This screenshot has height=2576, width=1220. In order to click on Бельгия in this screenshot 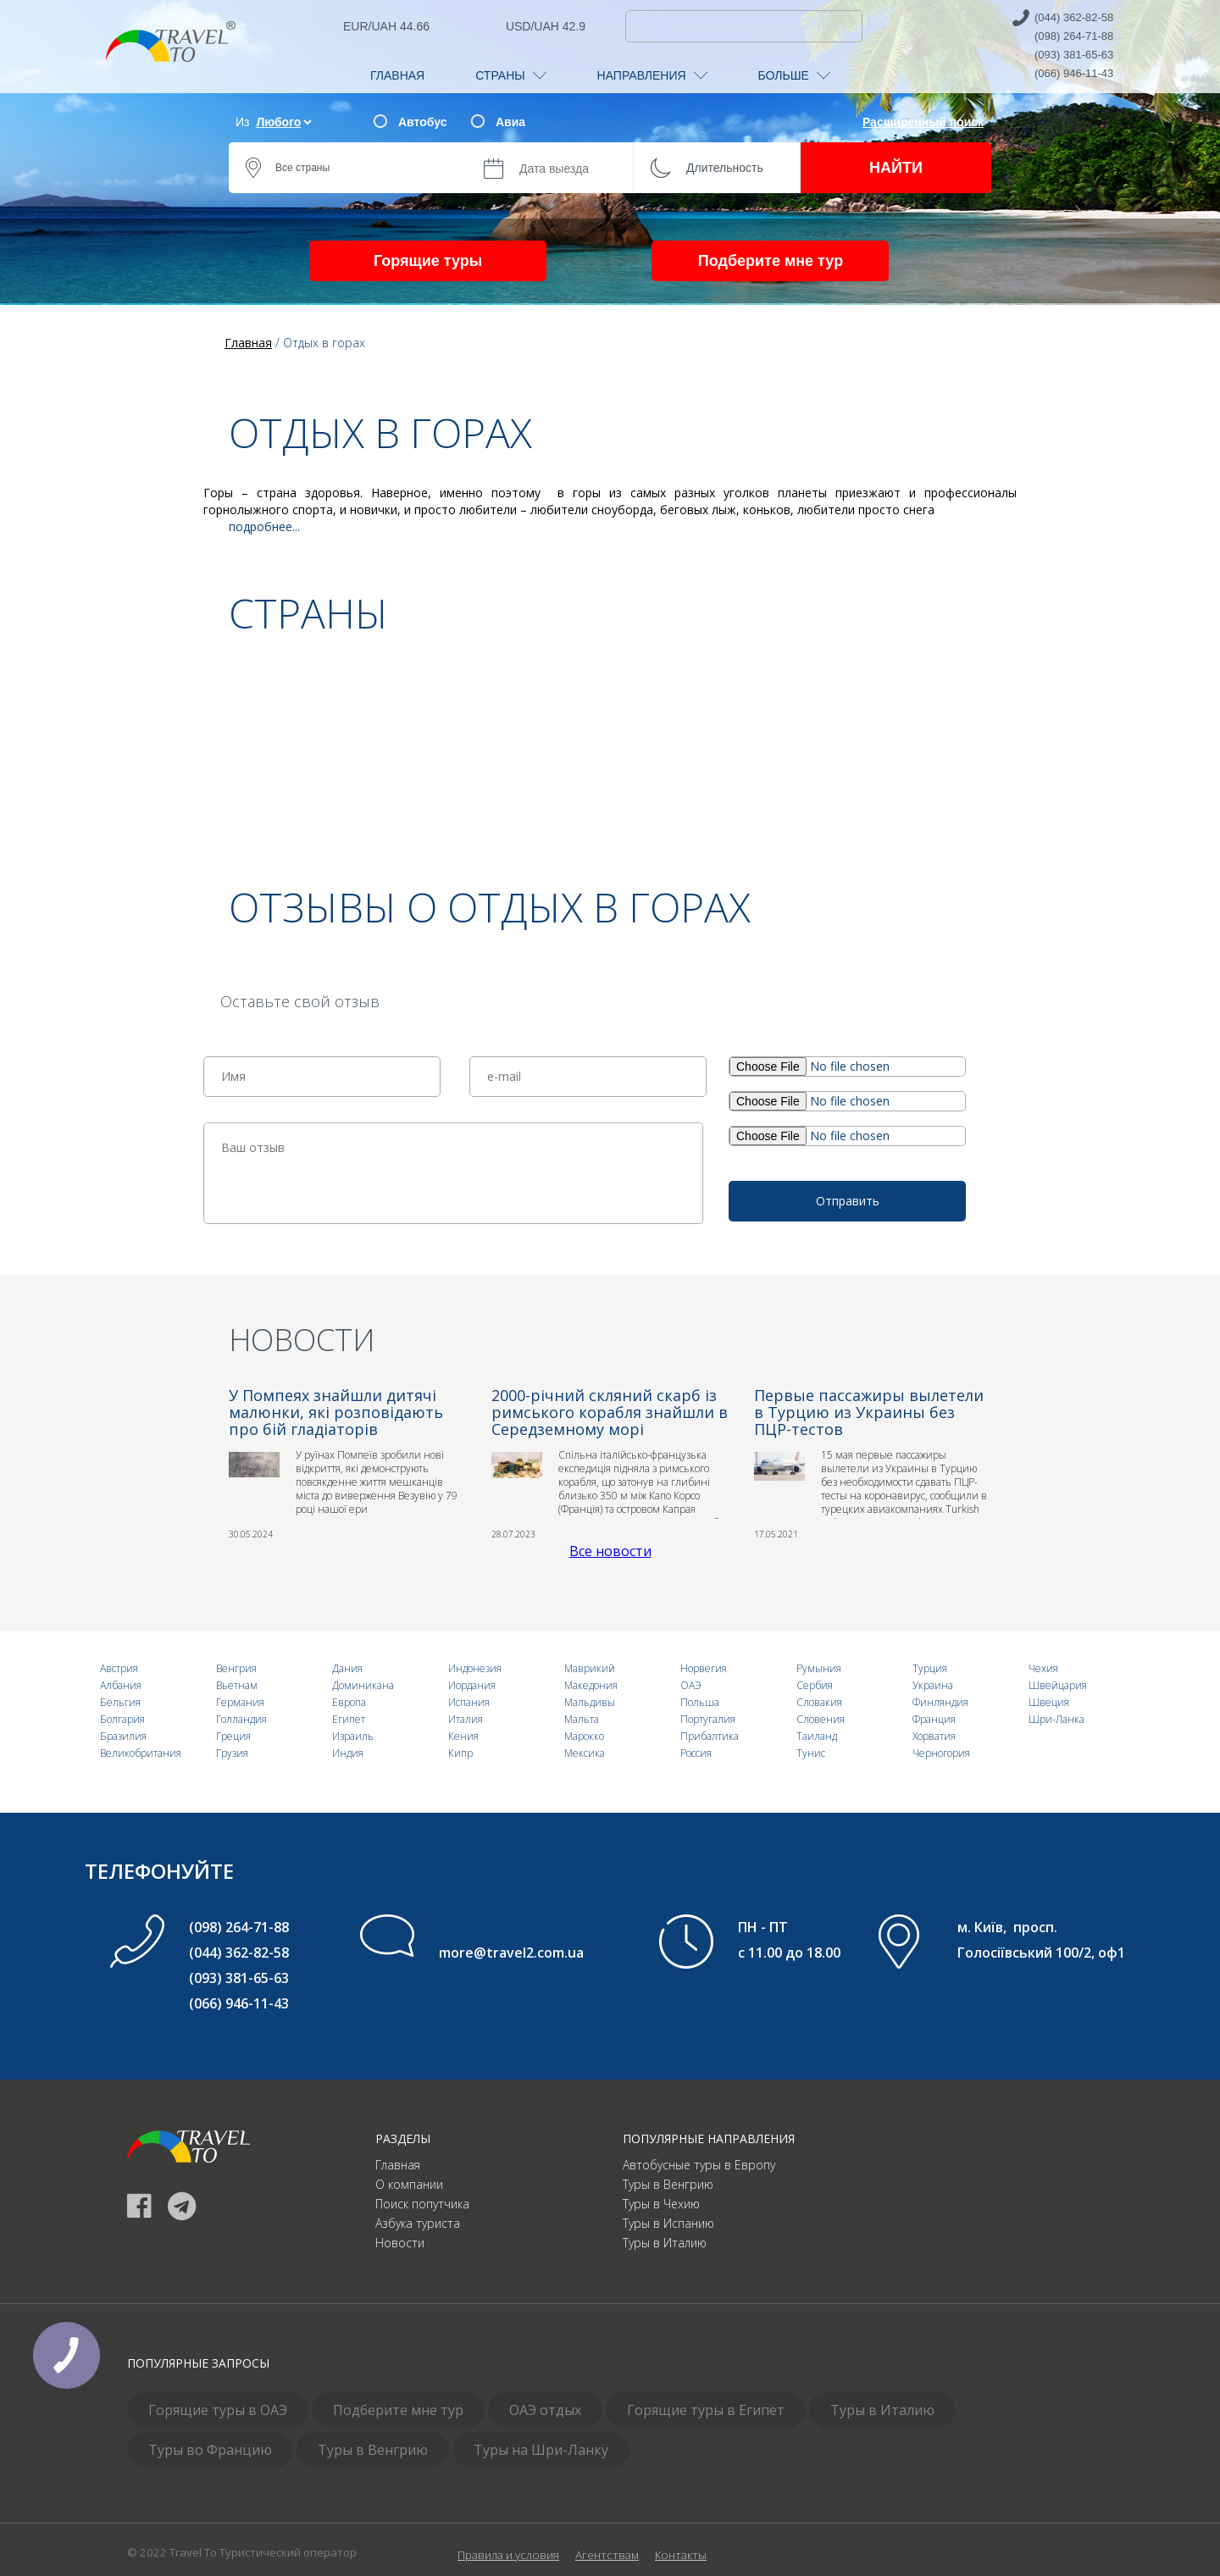, I will do `click(120, 1702)`.